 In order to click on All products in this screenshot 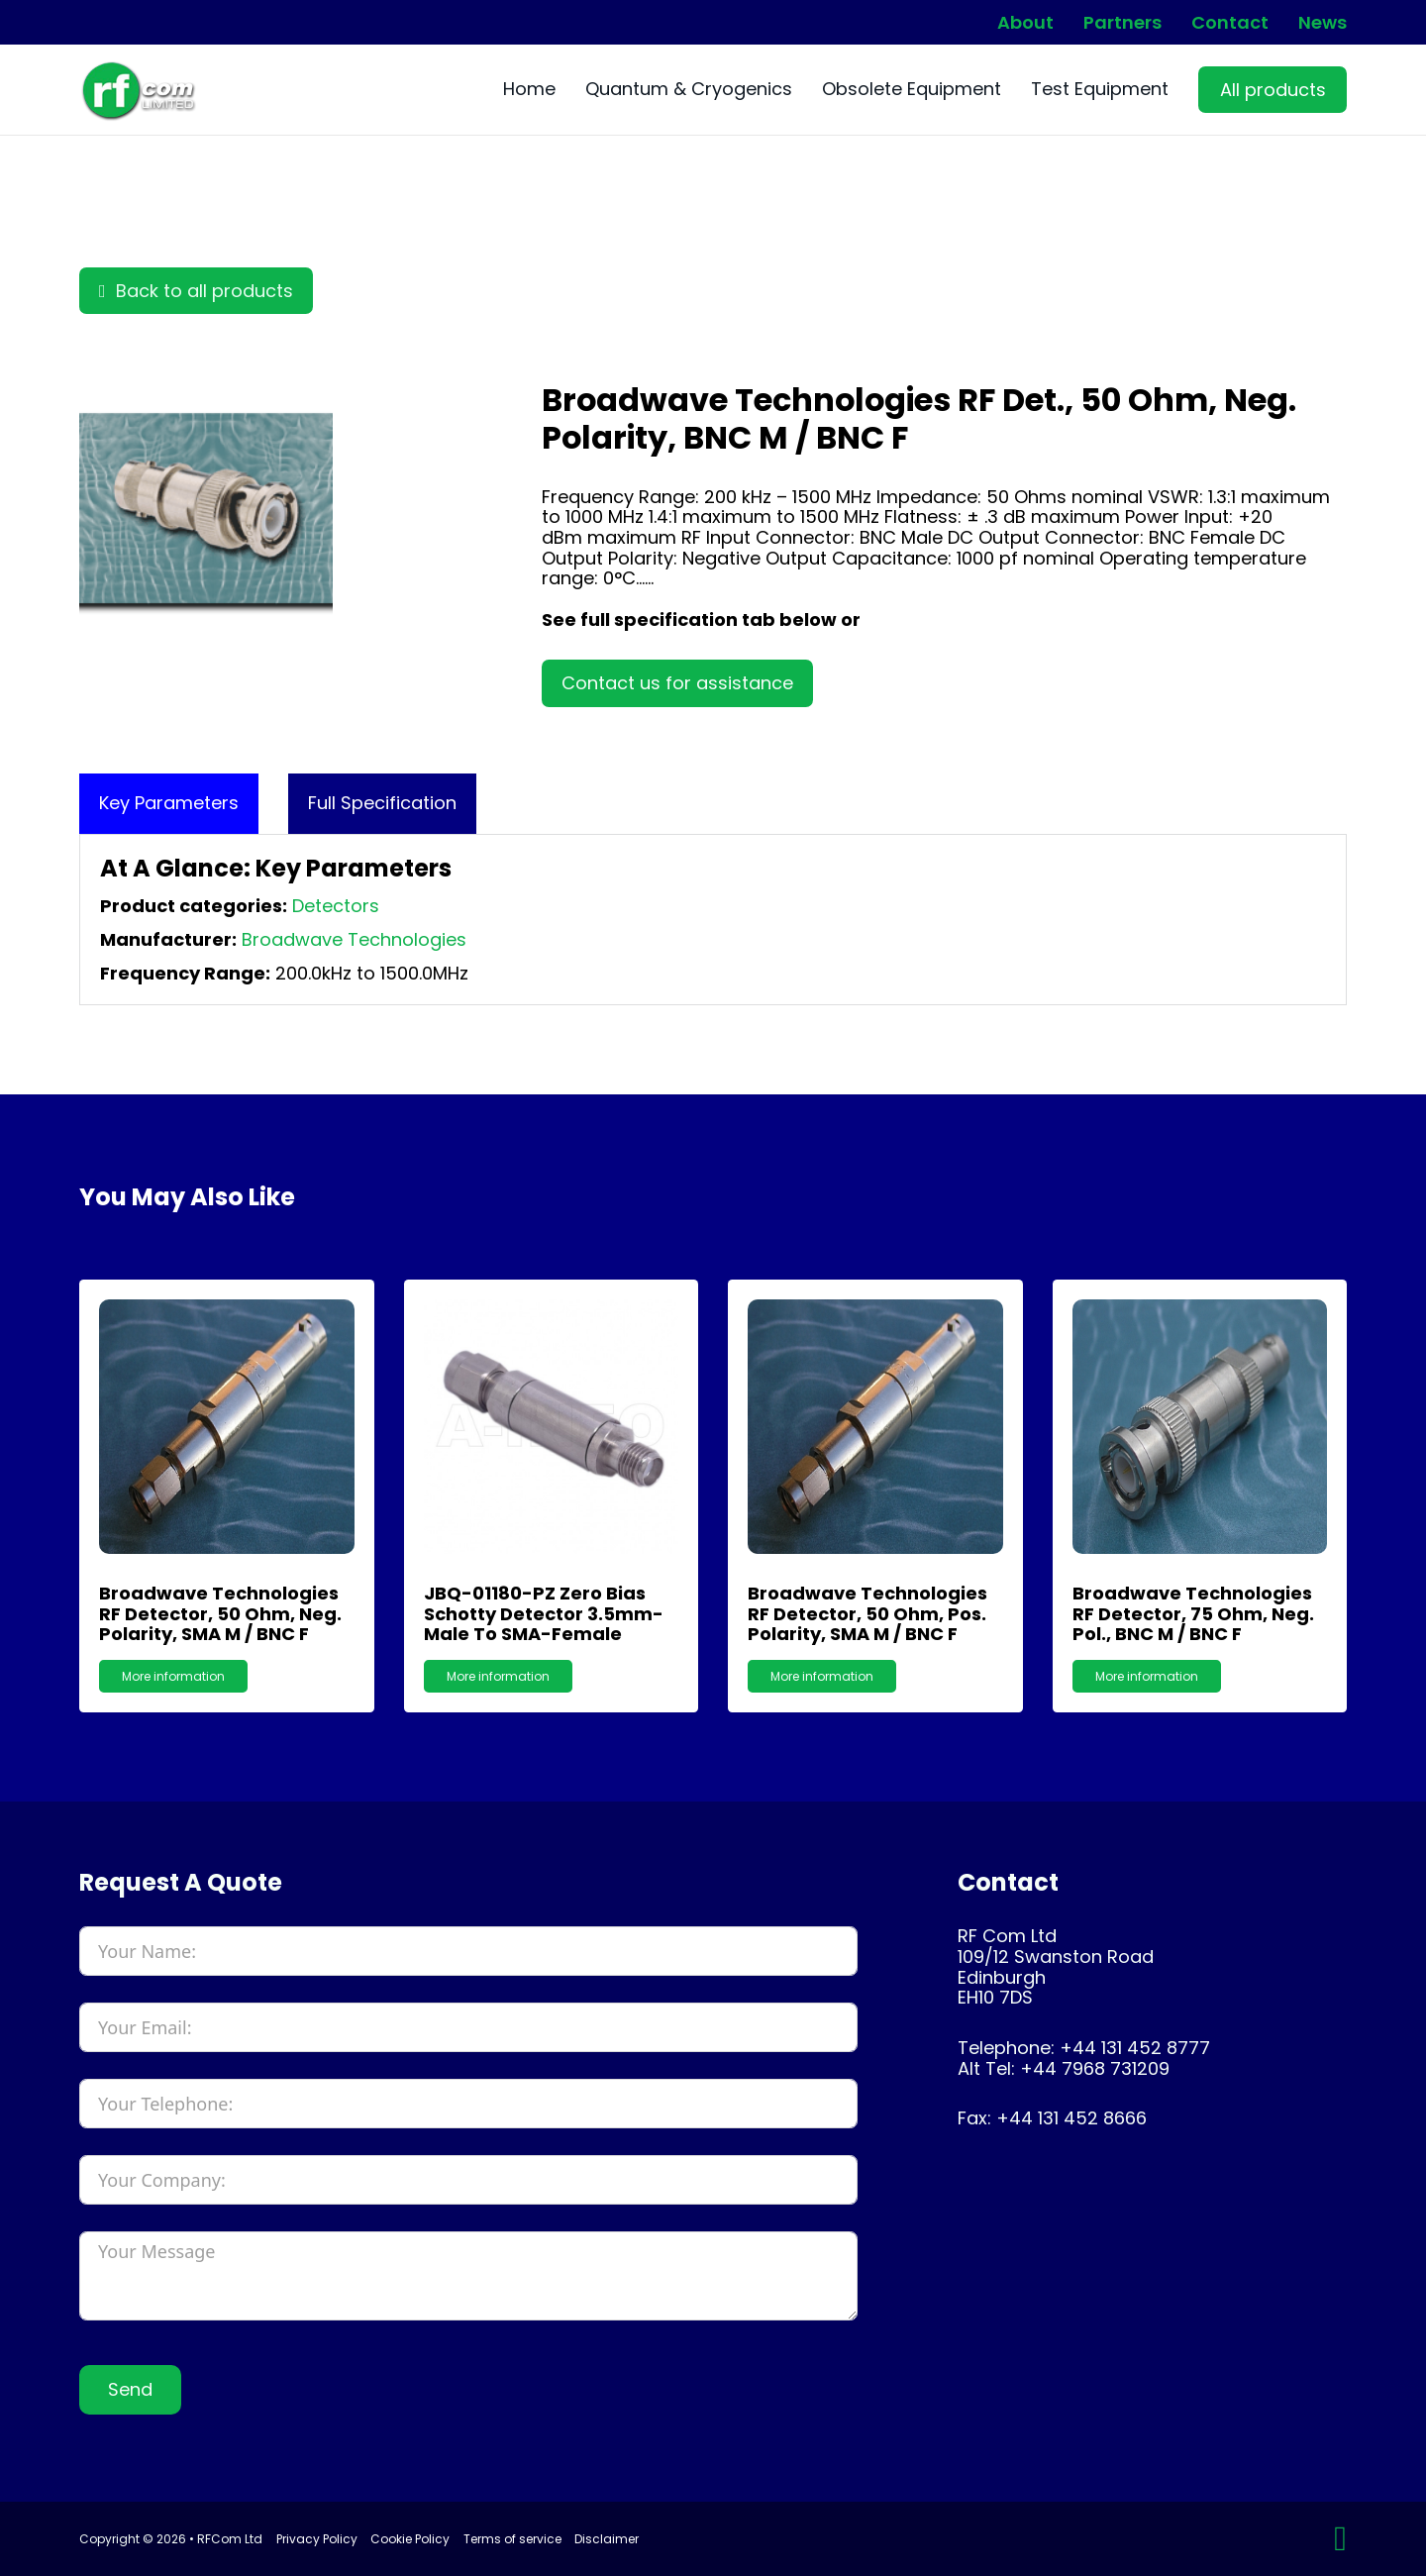, I will do `click(1273, 89)`.